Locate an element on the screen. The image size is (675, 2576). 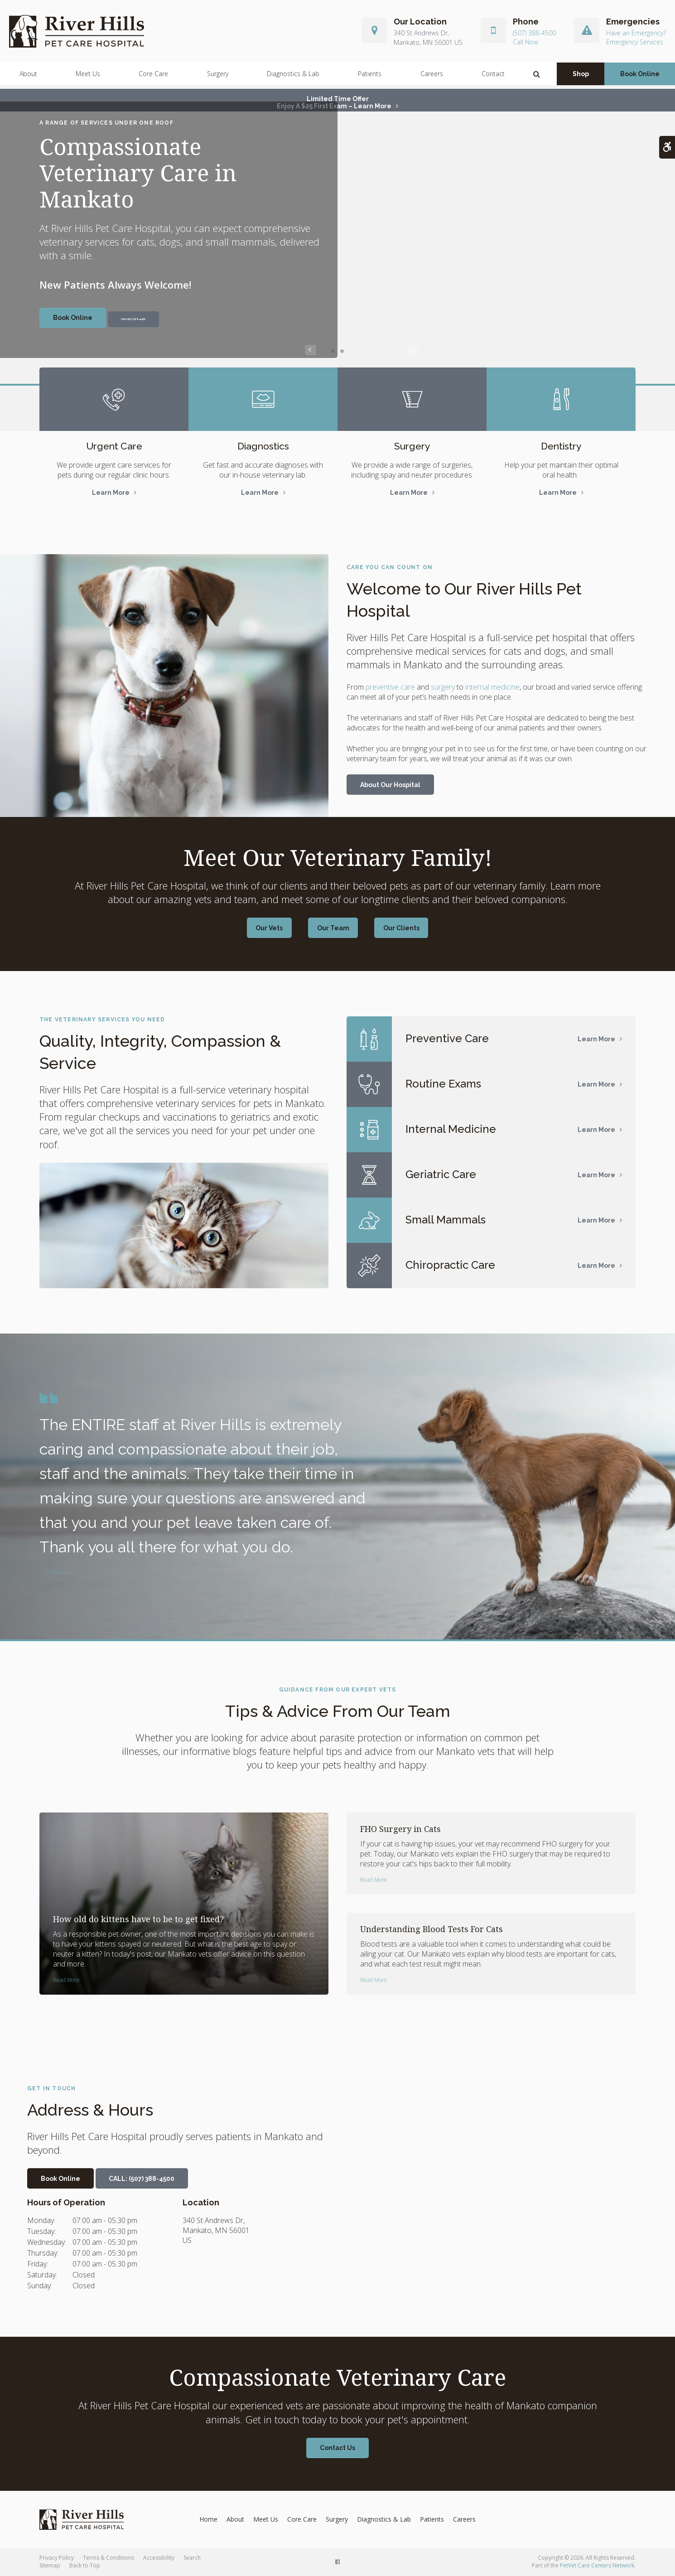
Our Vets is located at coordinates (274, 928).